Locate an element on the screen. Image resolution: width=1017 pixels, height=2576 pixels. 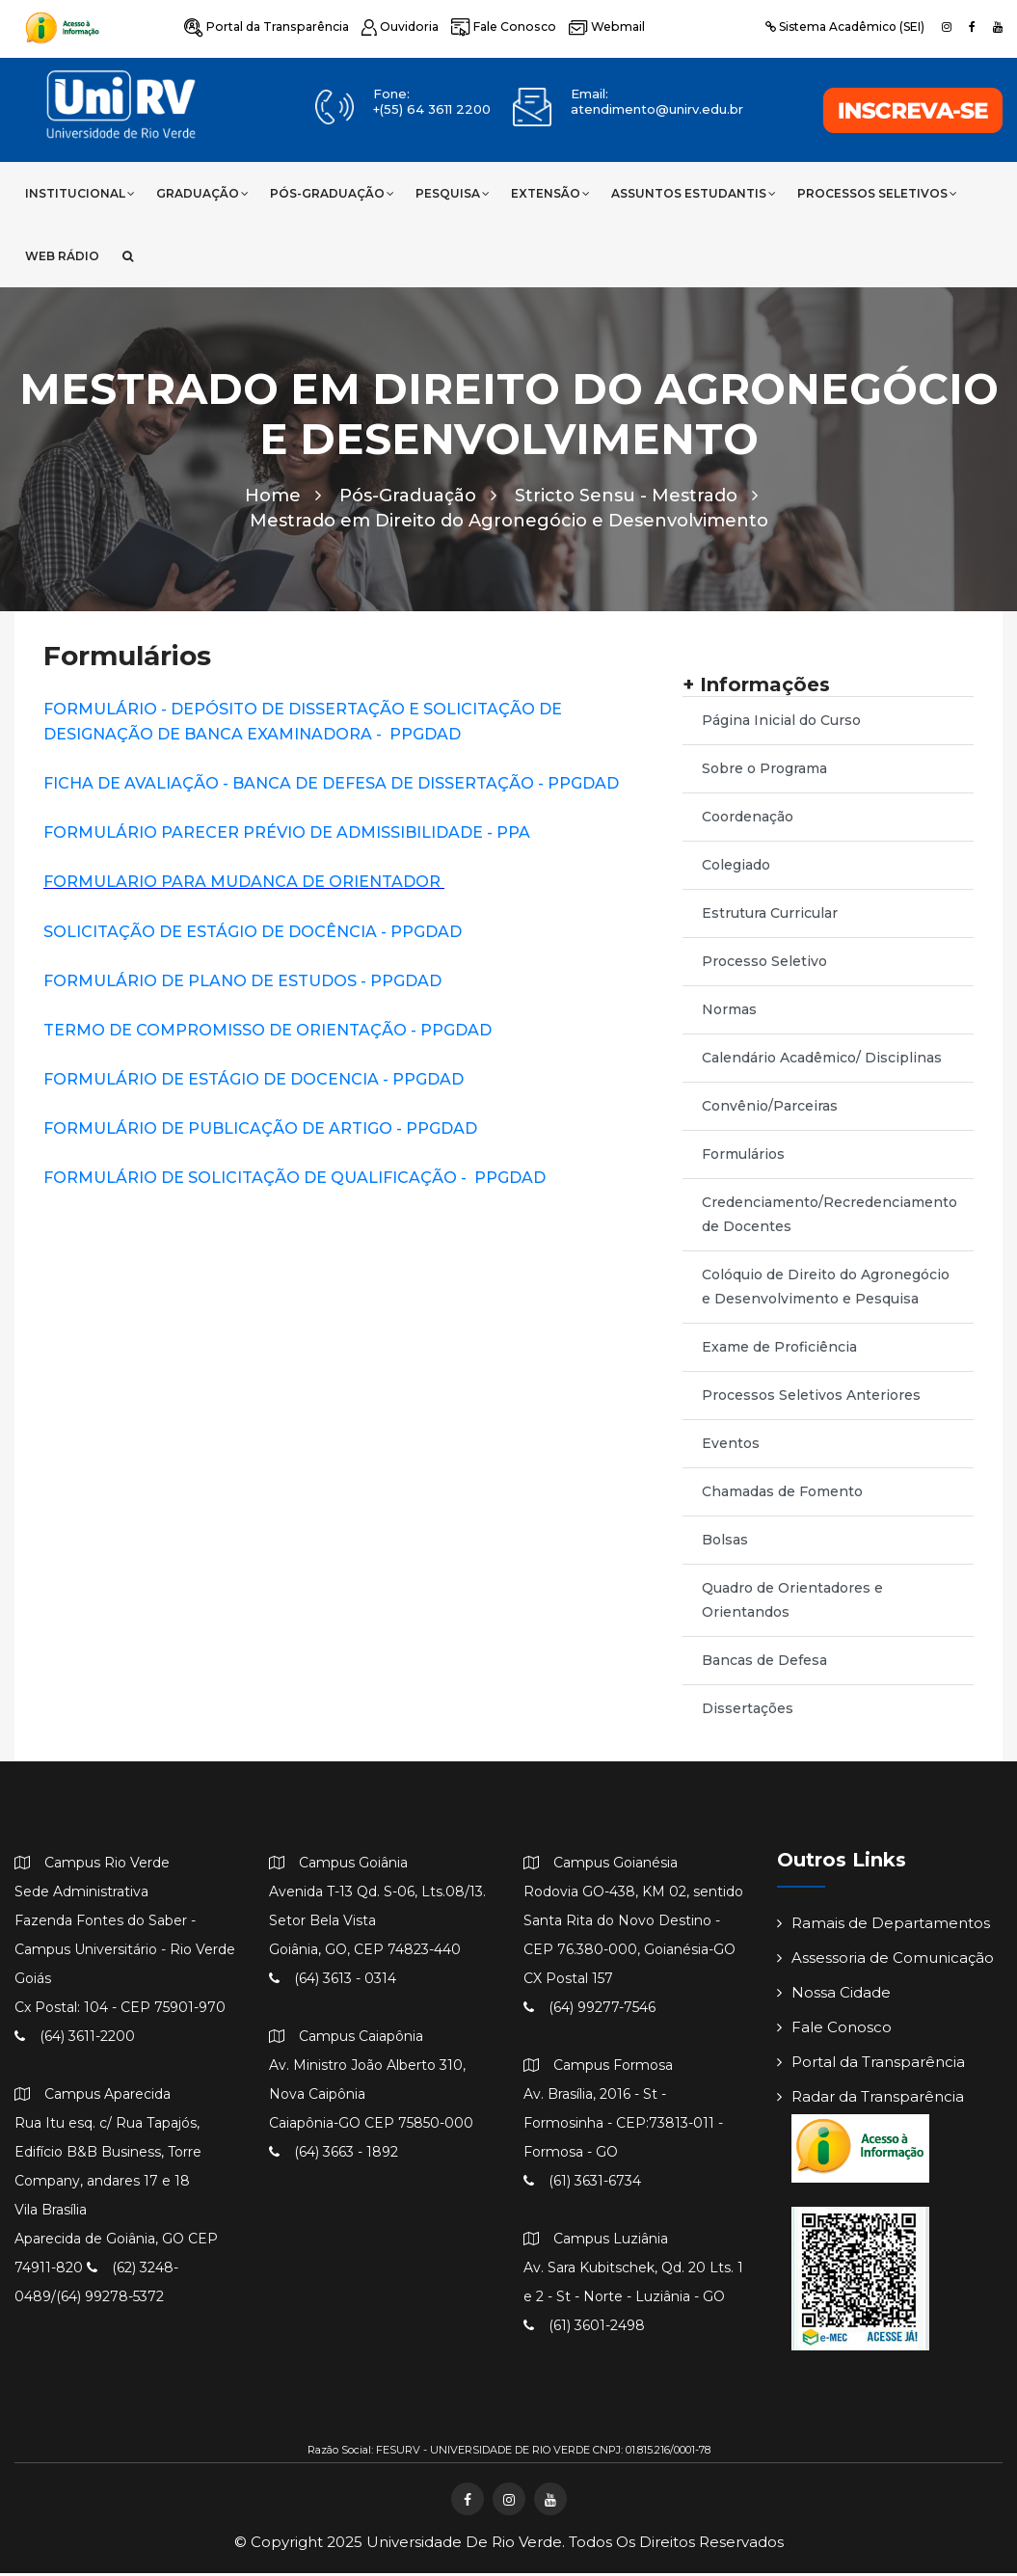
Colegiado is located at coordinates (736, 868).